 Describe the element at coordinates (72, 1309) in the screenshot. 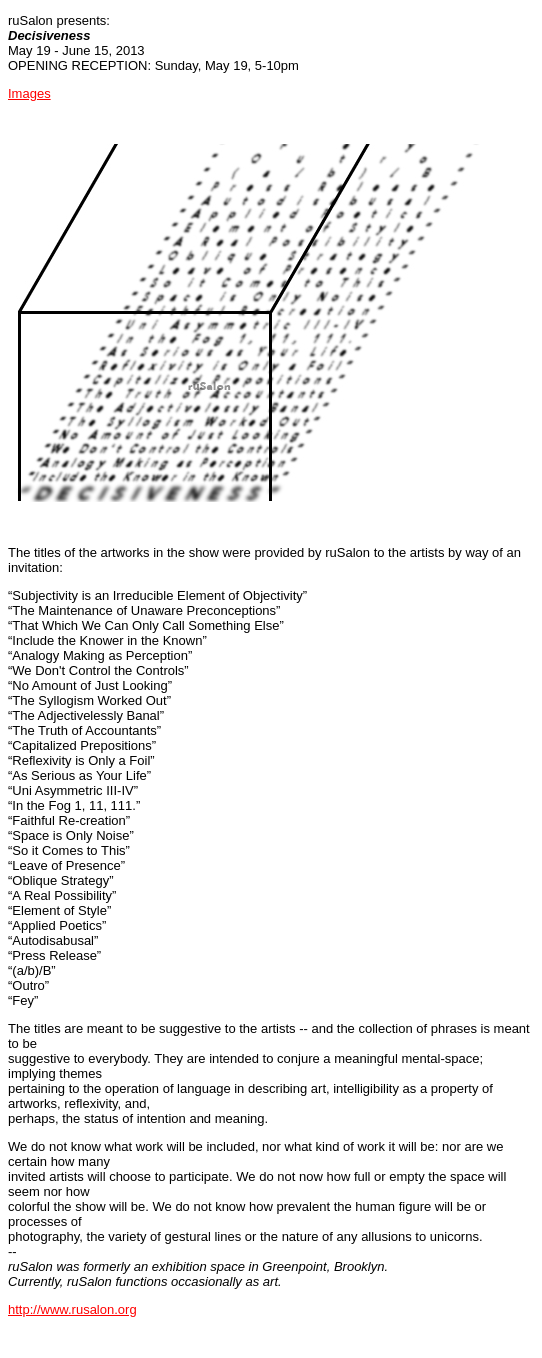

I see `http://www.rusalon.org` at that location.